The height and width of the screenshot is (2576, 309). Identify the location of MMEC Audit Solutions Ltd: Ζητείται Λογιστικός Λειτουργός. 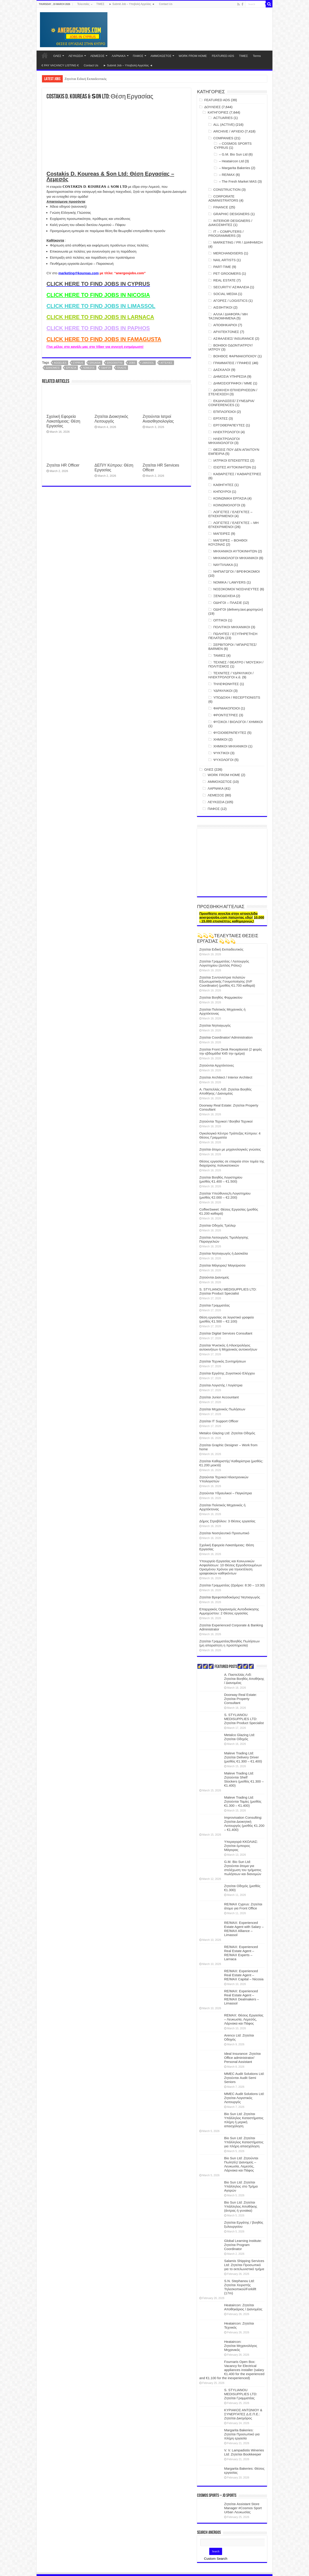
(244, 2098).